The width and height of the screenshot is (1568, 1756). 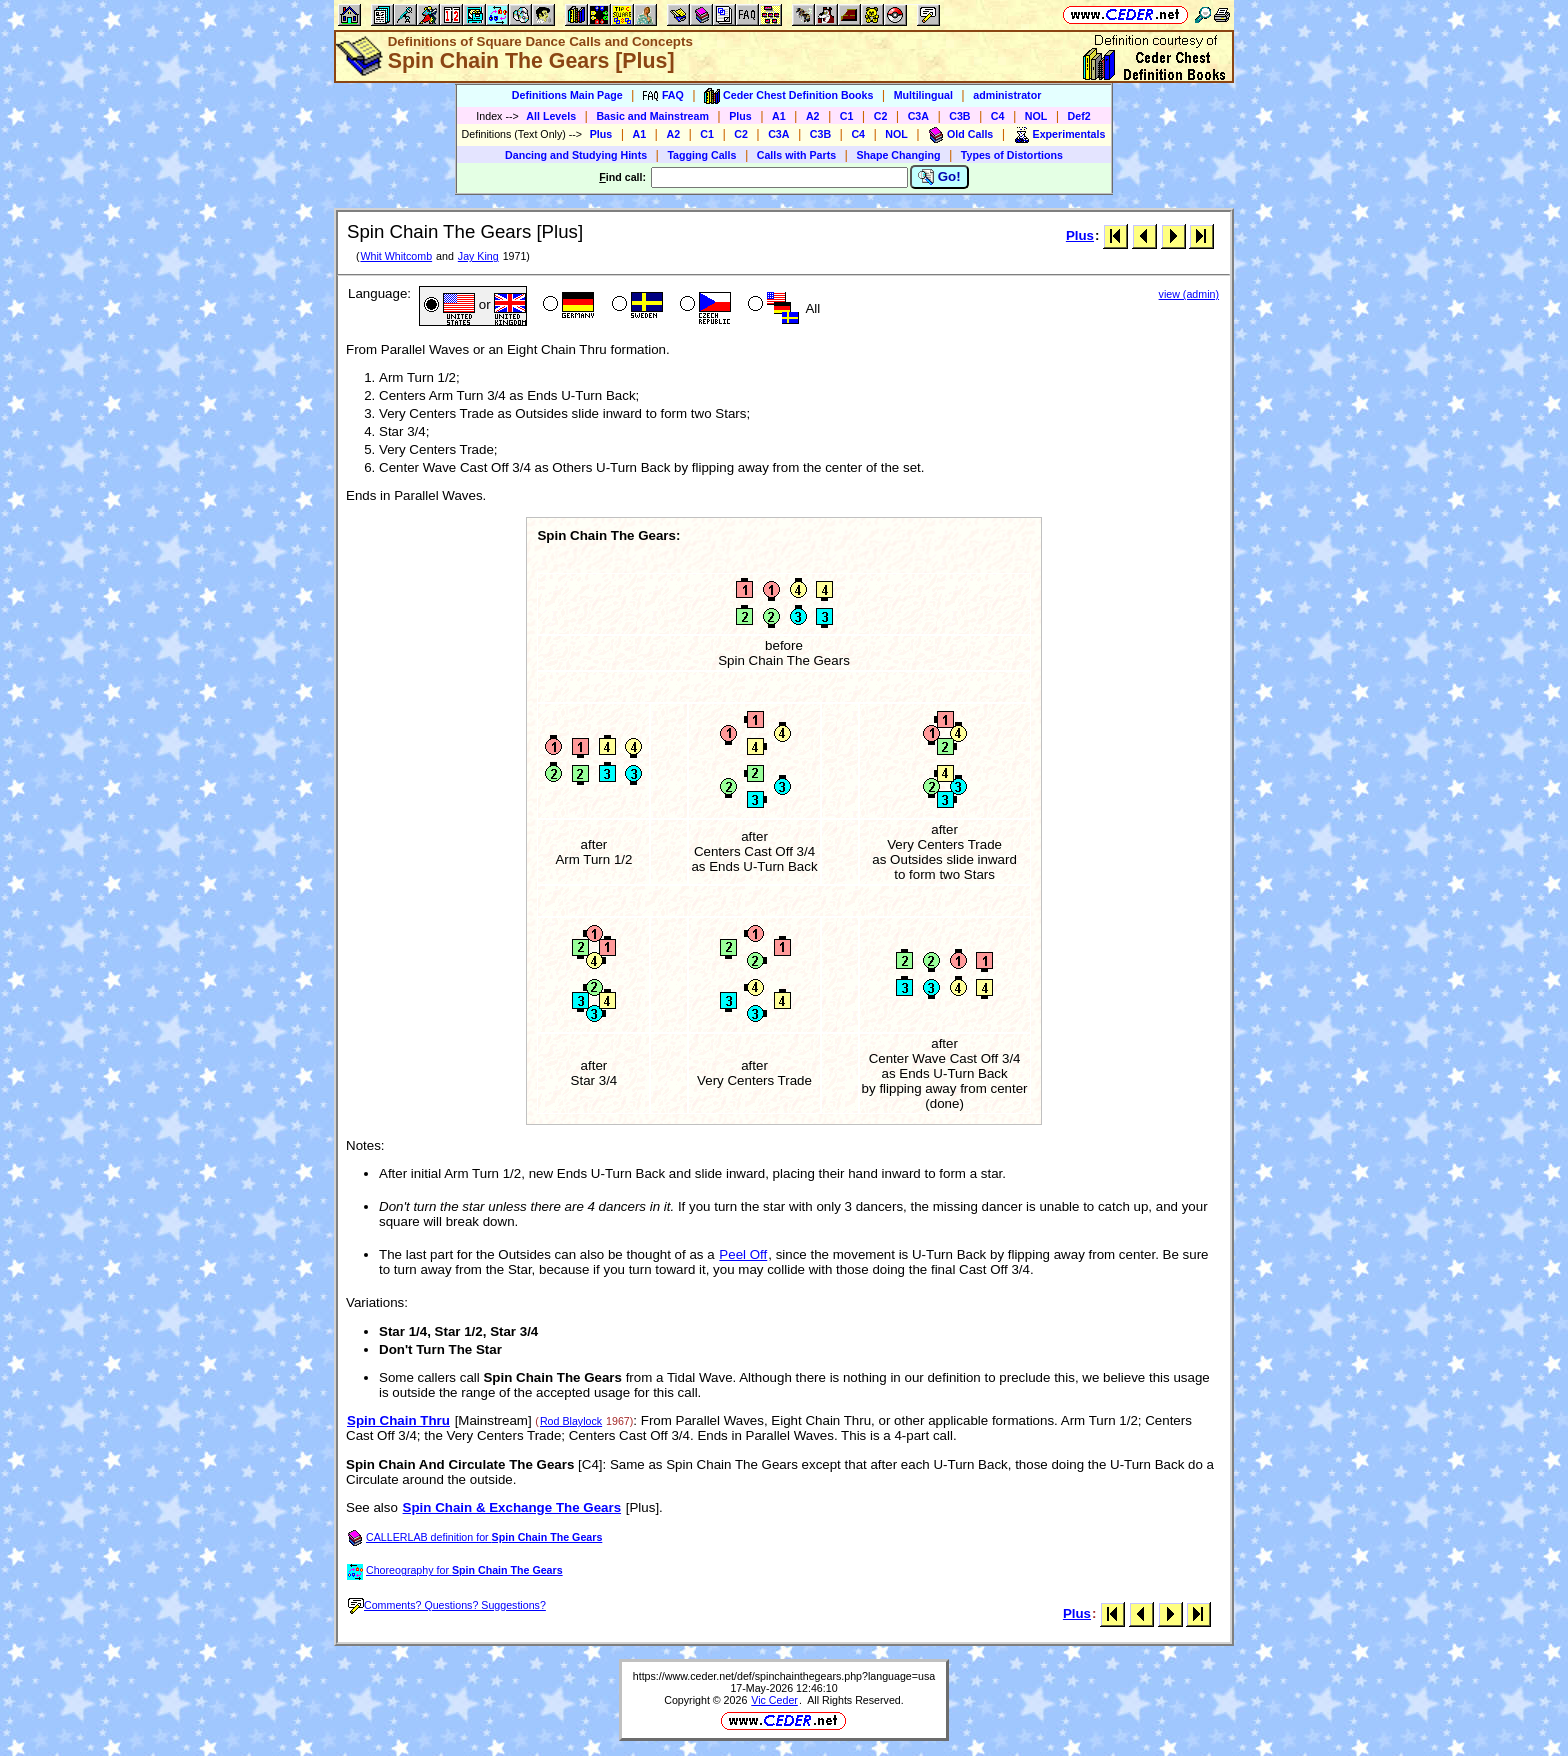 I want to click on A1, so click(x=779, y=116).